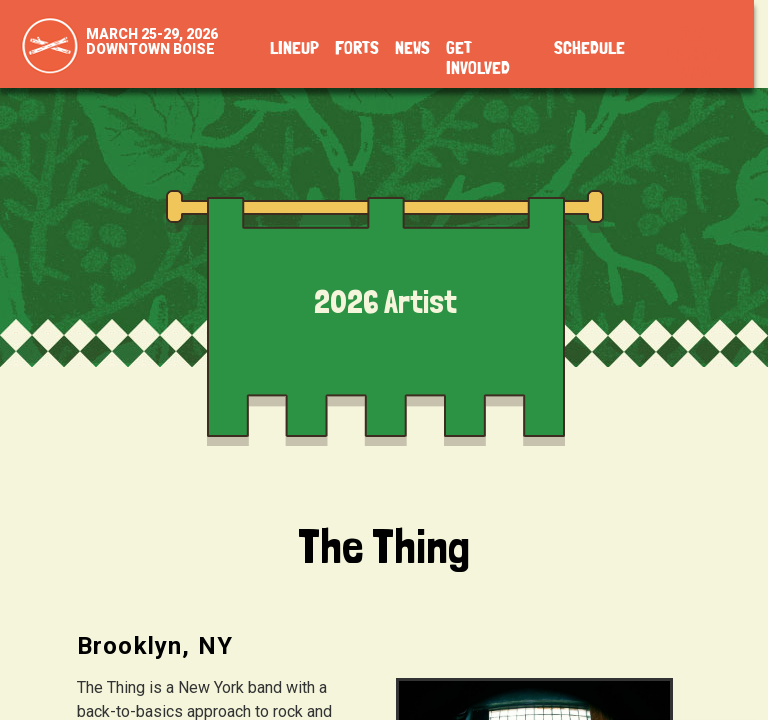  Describe the element at coordinates (589, 49) in the screenshot. I see `Schedule` at that location.